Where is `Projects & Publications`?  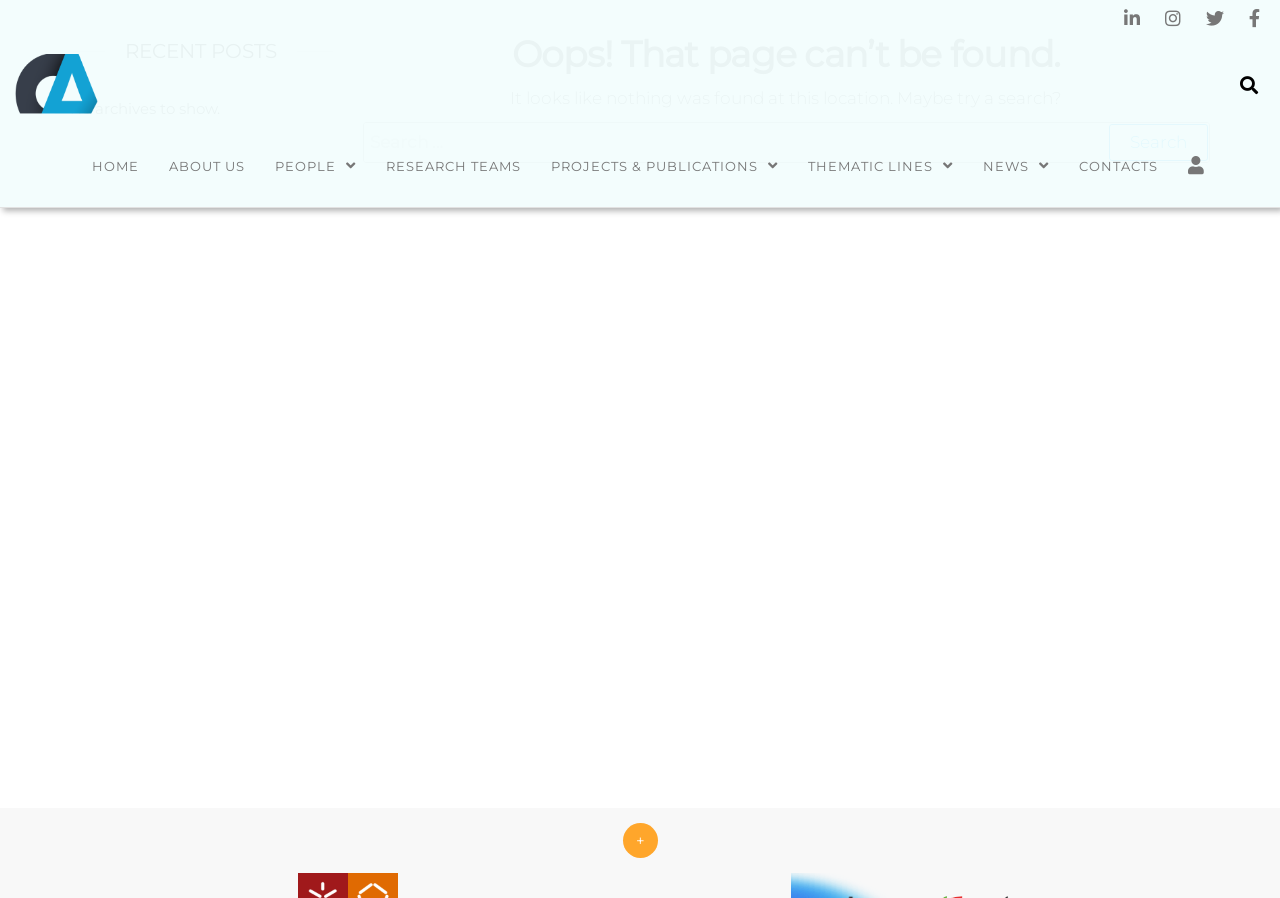 Projects & Publications is located at coordinates (654, 166).